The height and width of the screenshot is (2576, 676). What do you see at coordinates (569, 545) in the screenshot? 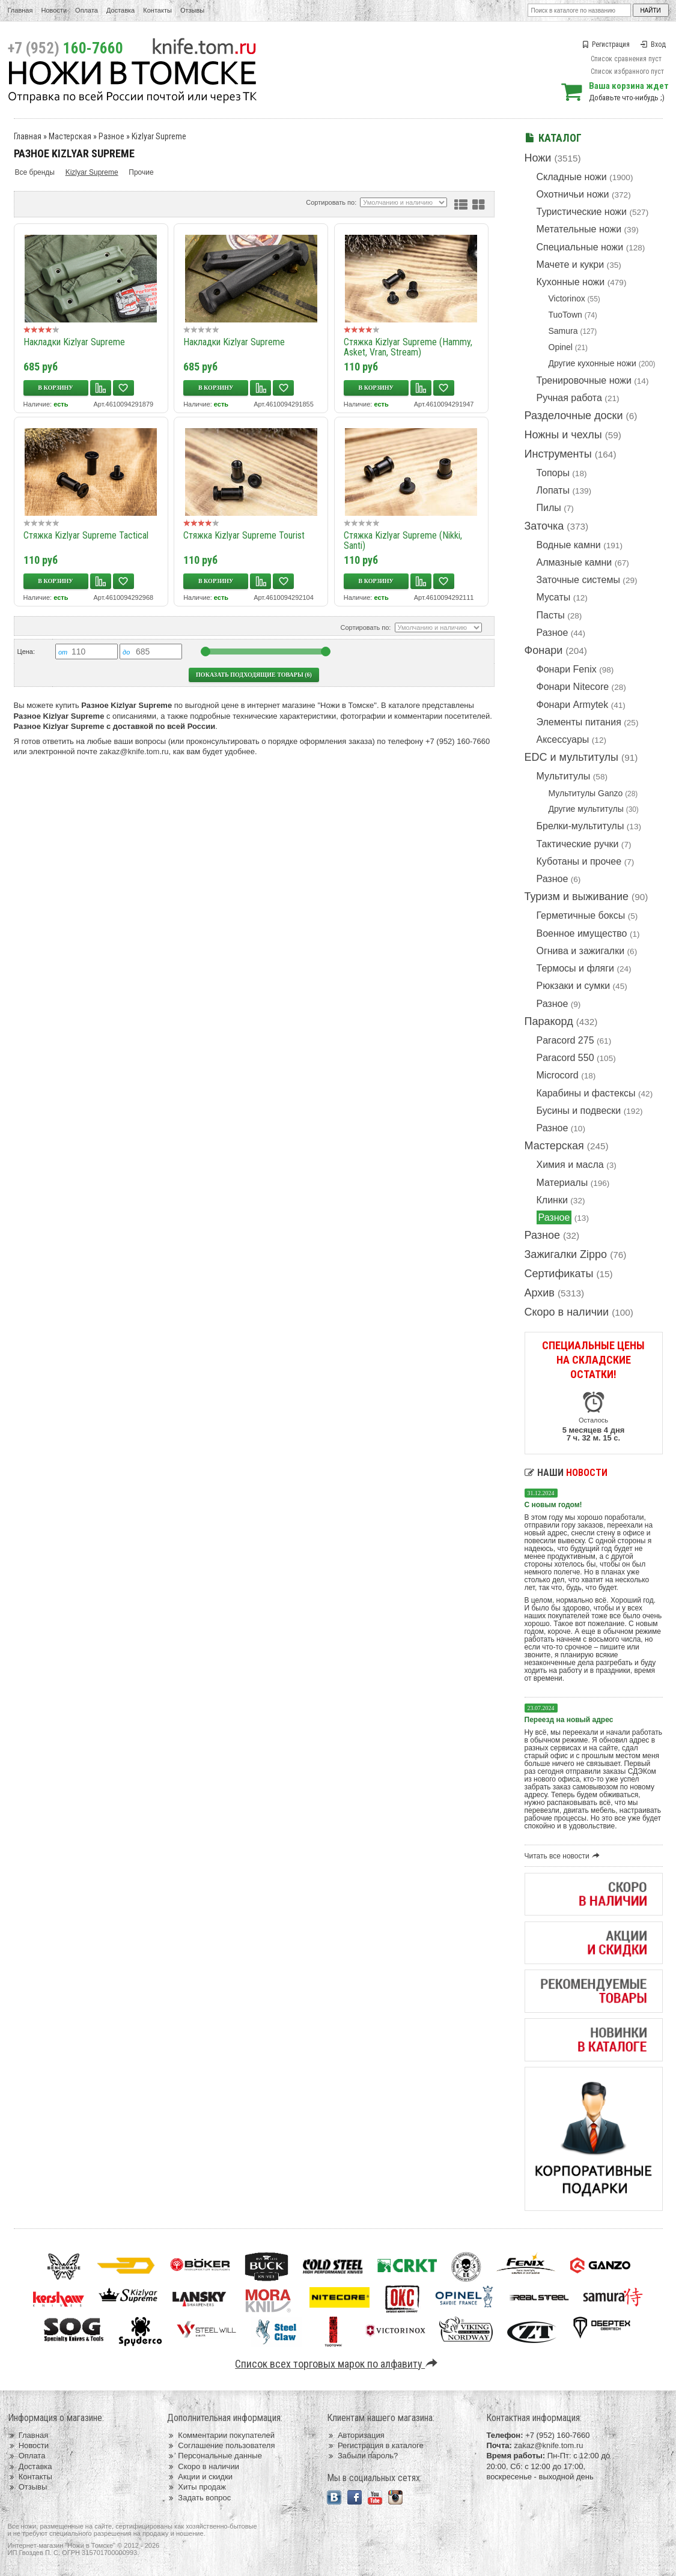
I see `Водные камни` at bounding box center [569, 545].